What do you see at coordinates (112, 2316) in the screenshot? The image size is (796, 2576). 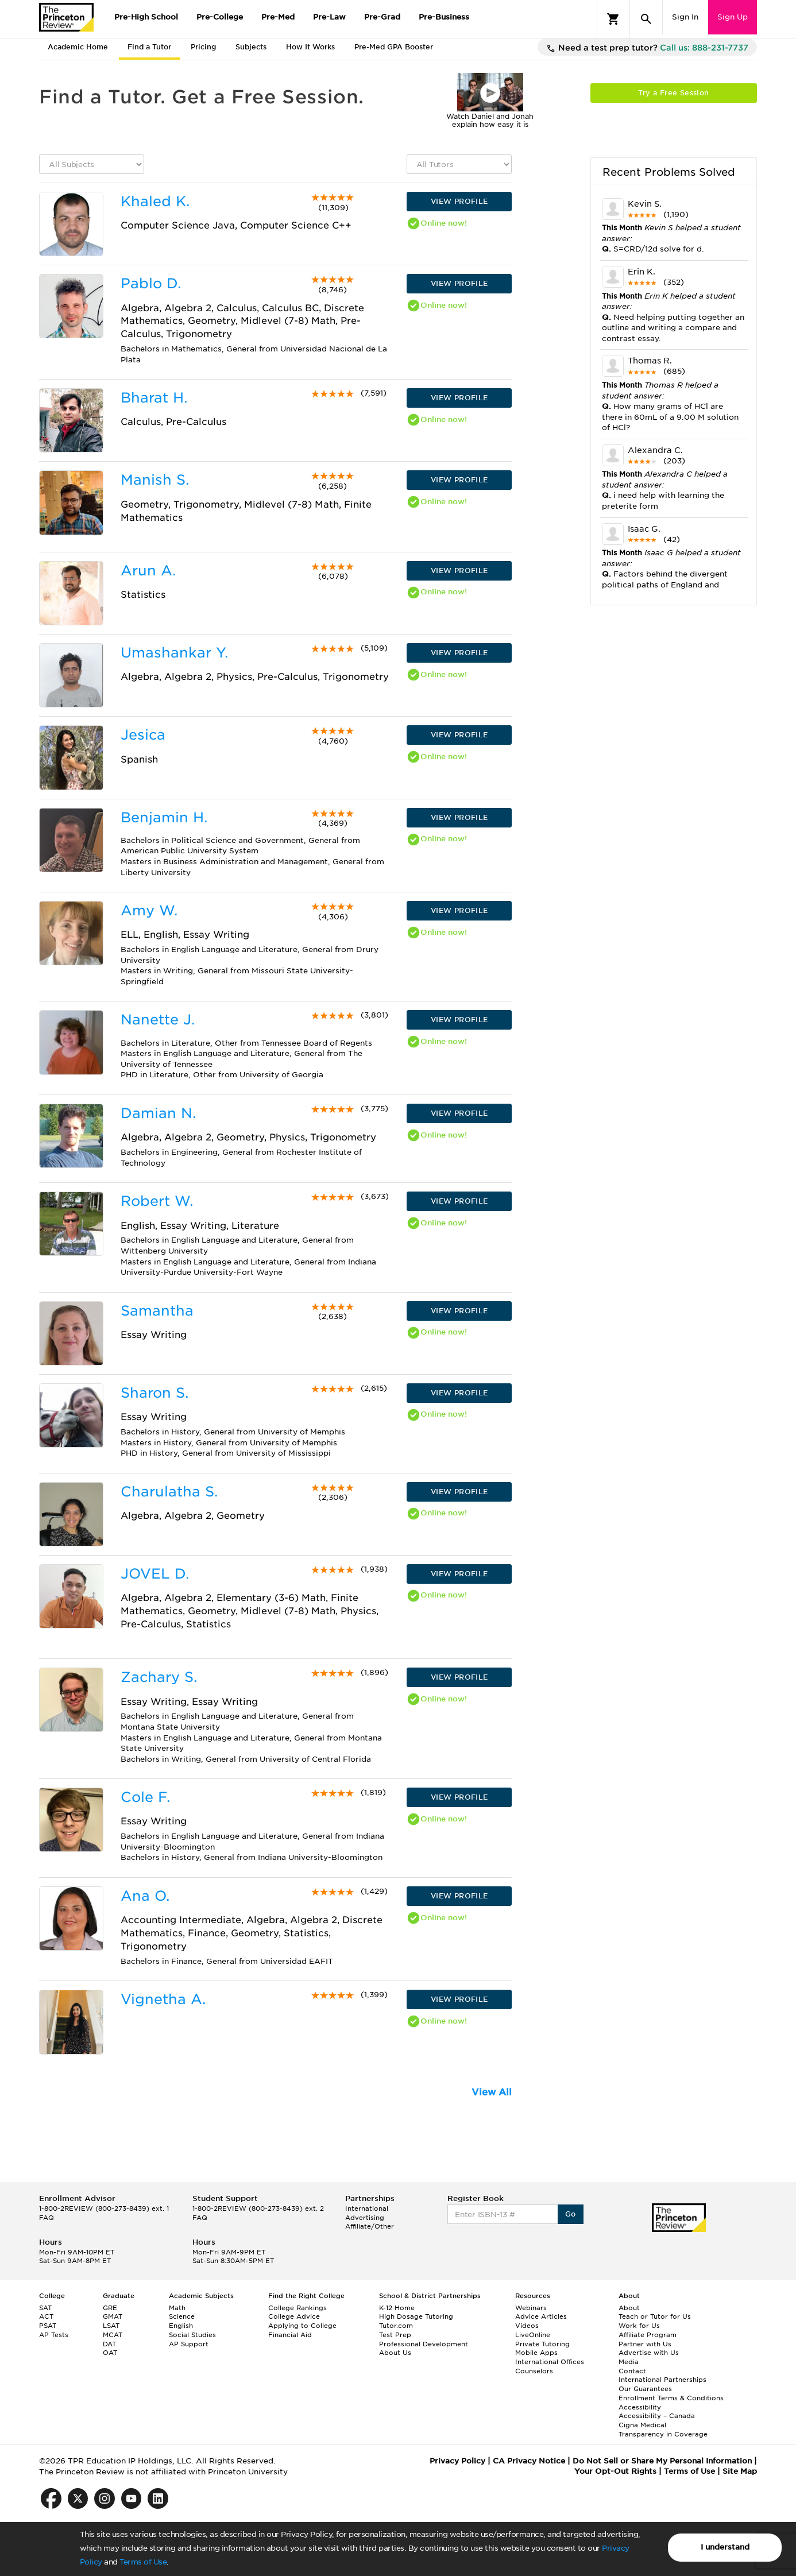 I see `GMAT` at bounding box center [112, 2316].